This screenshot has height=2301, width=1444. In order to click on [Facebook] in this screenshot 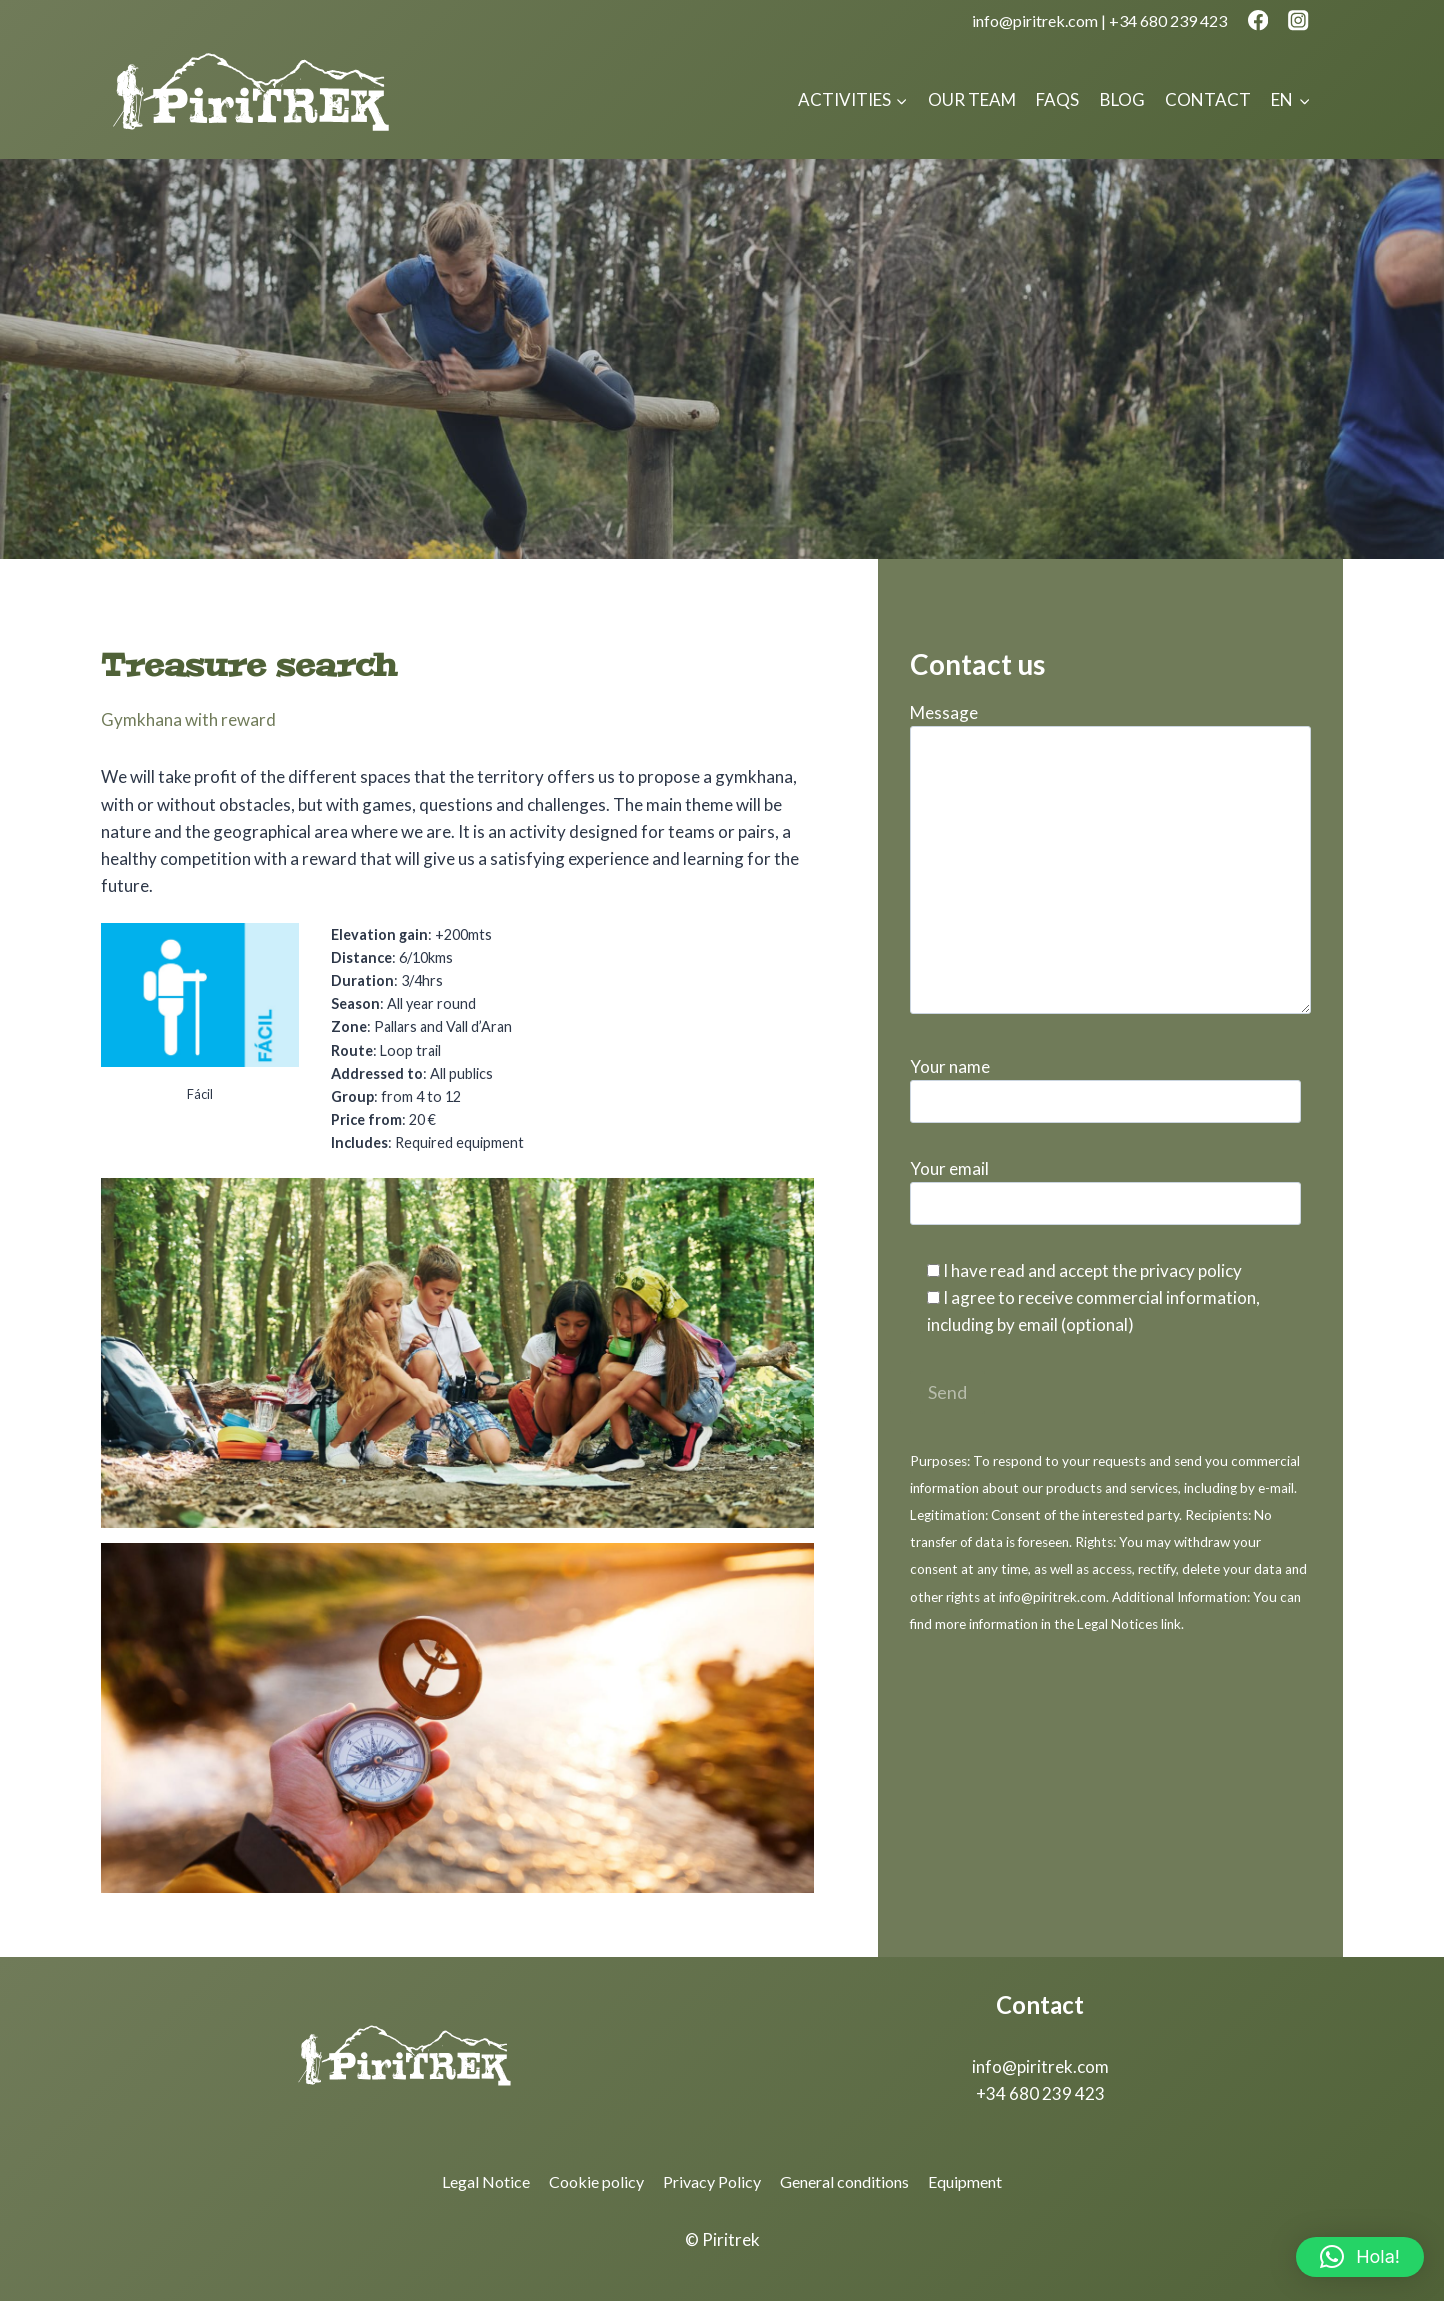, I will do `click(1257, 20)`.